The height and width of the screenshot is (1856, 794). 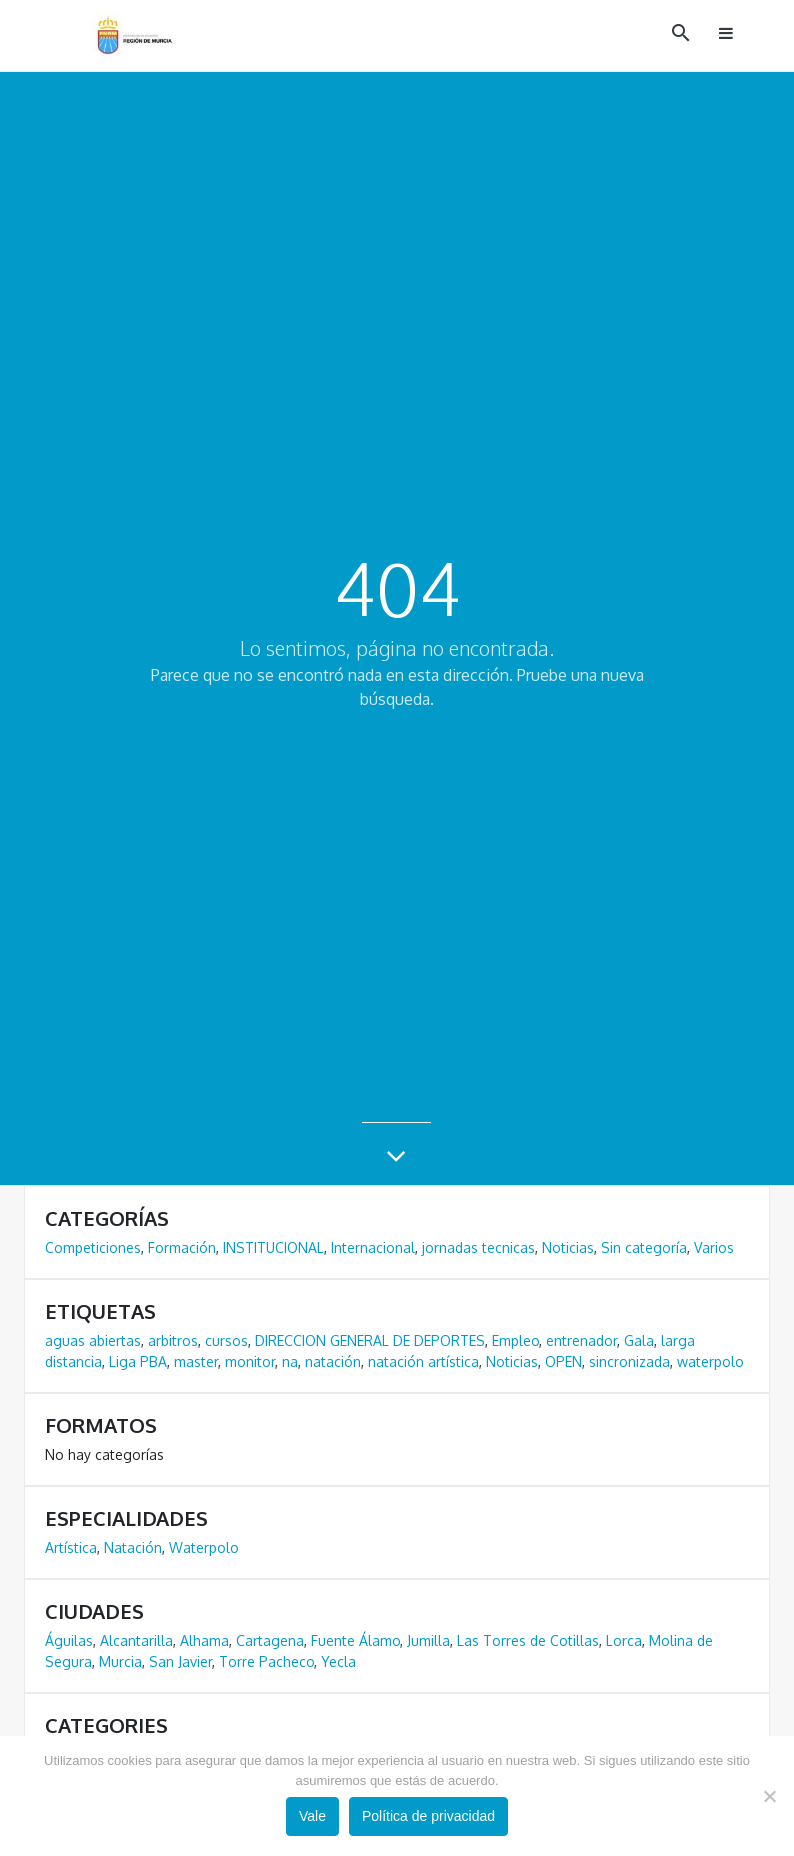 I want to click on Política de privacidad, so click(x=428, y=1816).